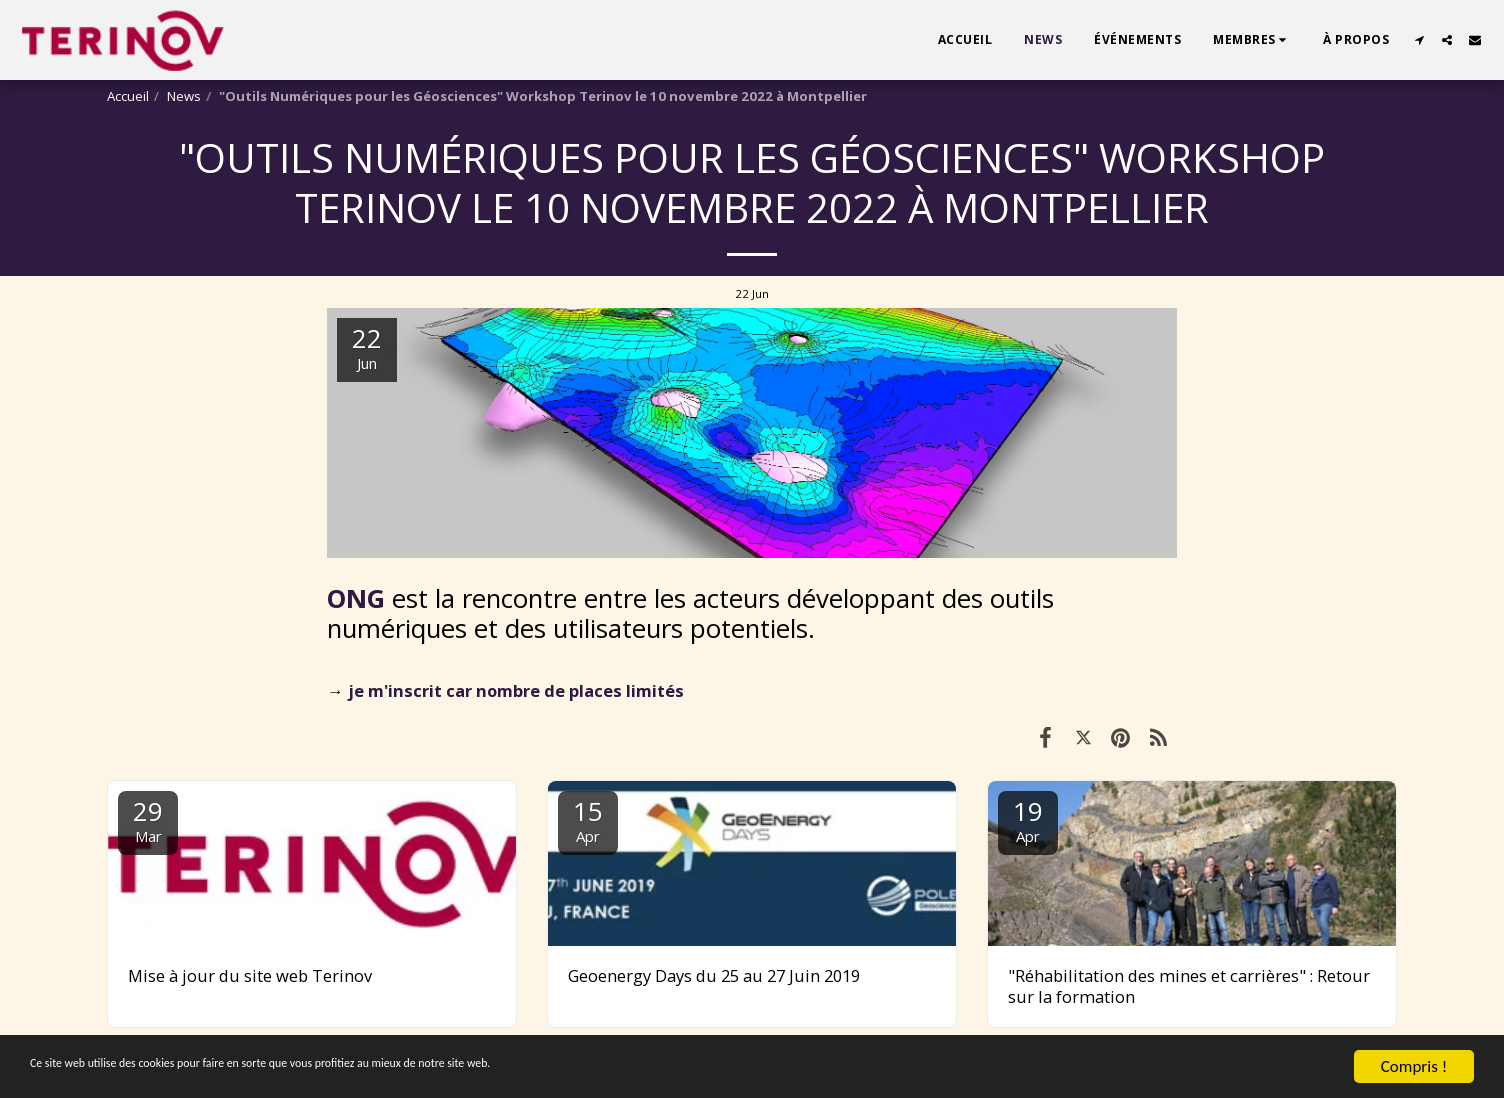 Image resolution: width=1504 pixels, height=1098 pixels. Describe the element at coordinates (1028, 819) in the screenshot. I see `19` at that location.